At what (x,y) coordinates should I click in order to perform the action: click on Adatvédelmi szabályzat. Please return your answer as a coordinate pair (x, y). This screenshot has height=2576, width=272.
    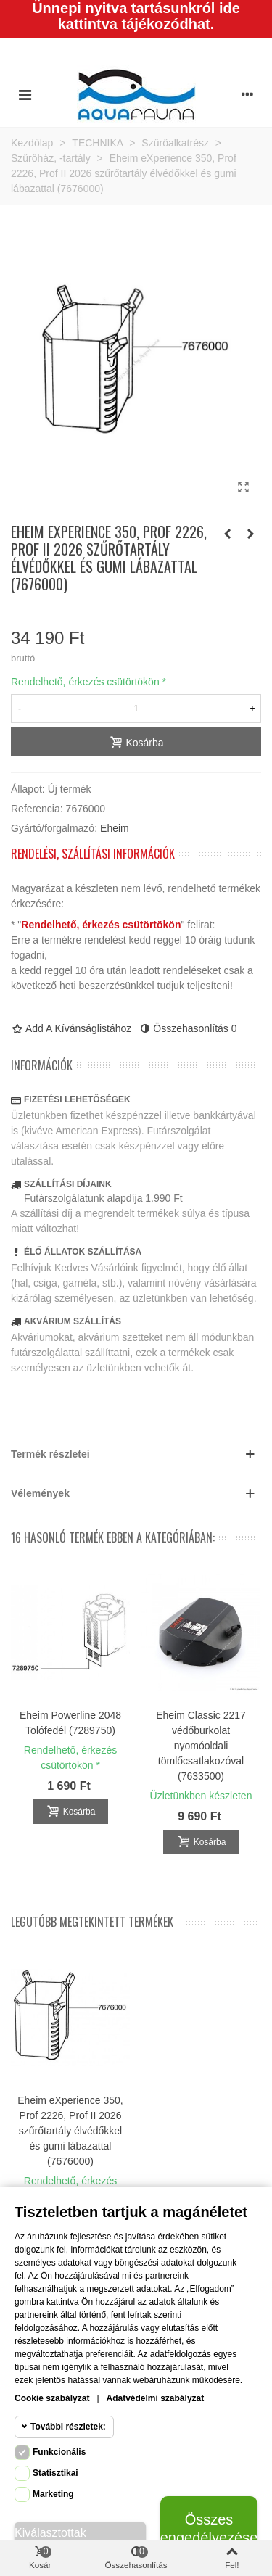
    Looking at the image, I should click on (156, 2398).